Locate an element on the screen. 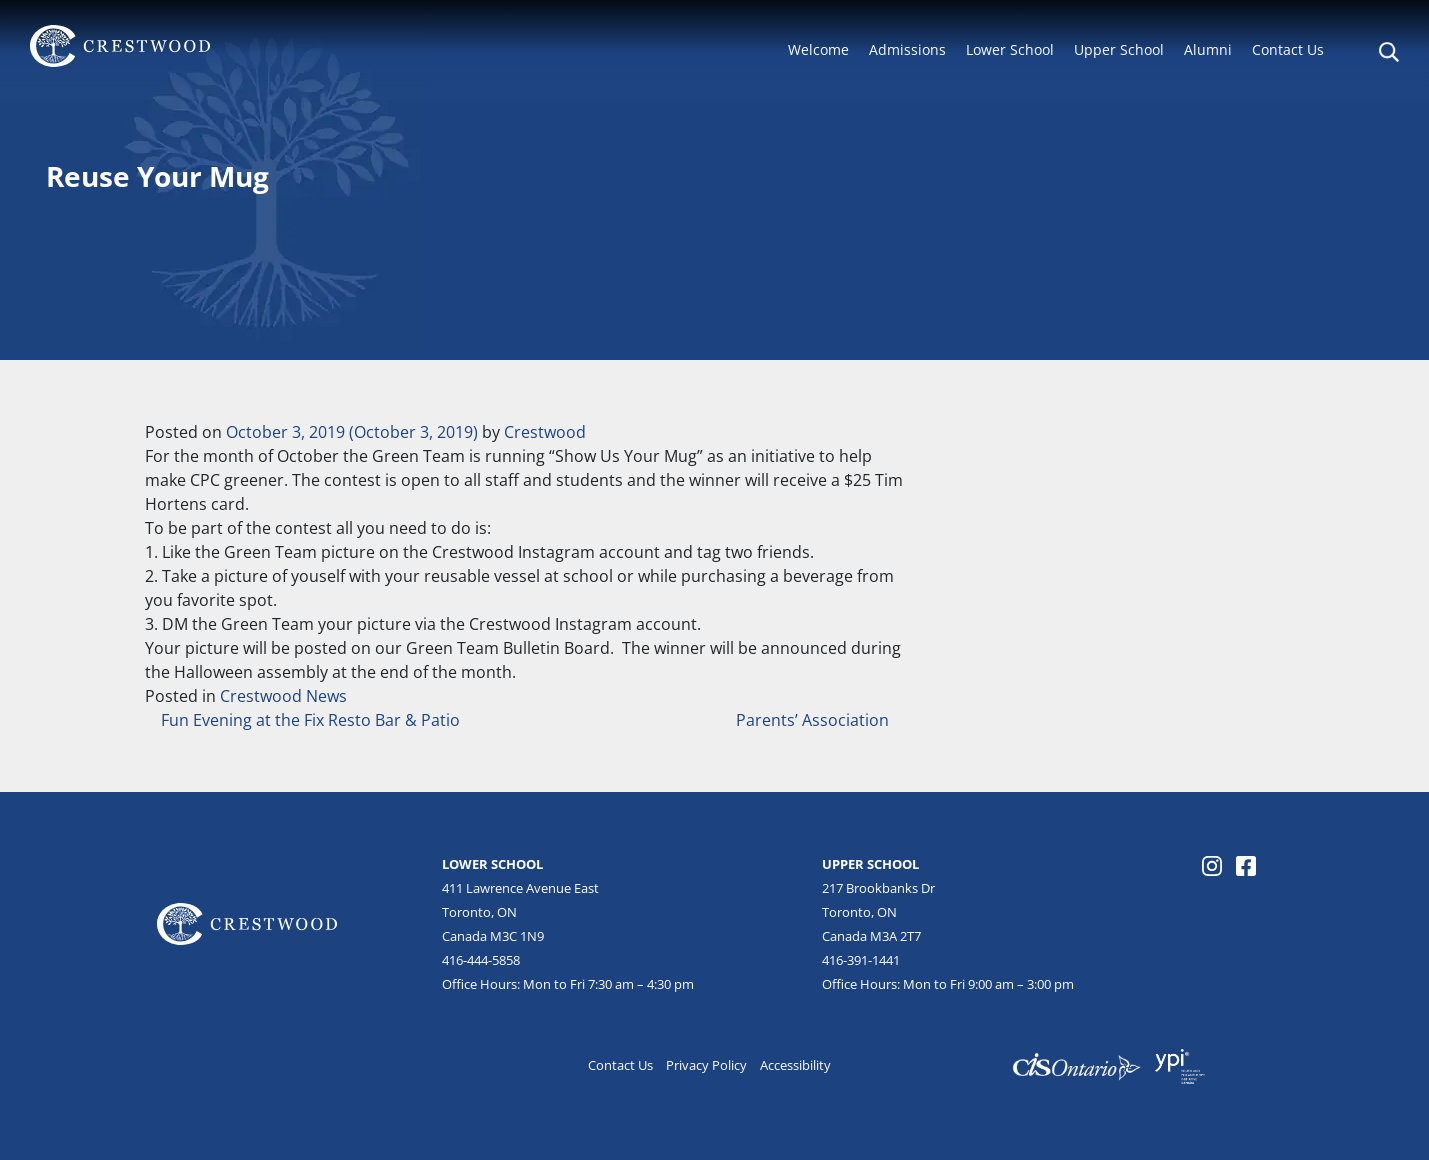  Crestwood News is located at coordinates (283, 696).